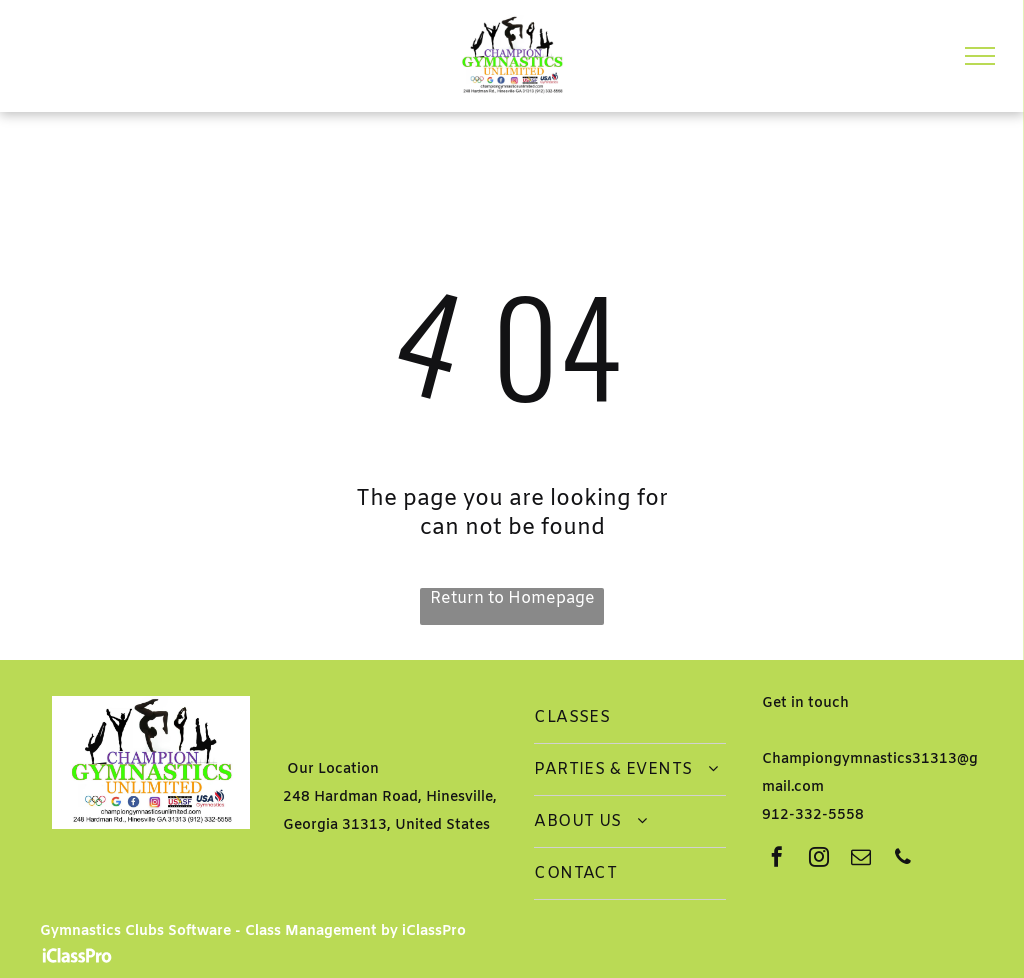 The height and width of the screenshot is (978, 1024). Describe the element at coordinates (861, 859) in the screenshot. I see `[email]` at that location.